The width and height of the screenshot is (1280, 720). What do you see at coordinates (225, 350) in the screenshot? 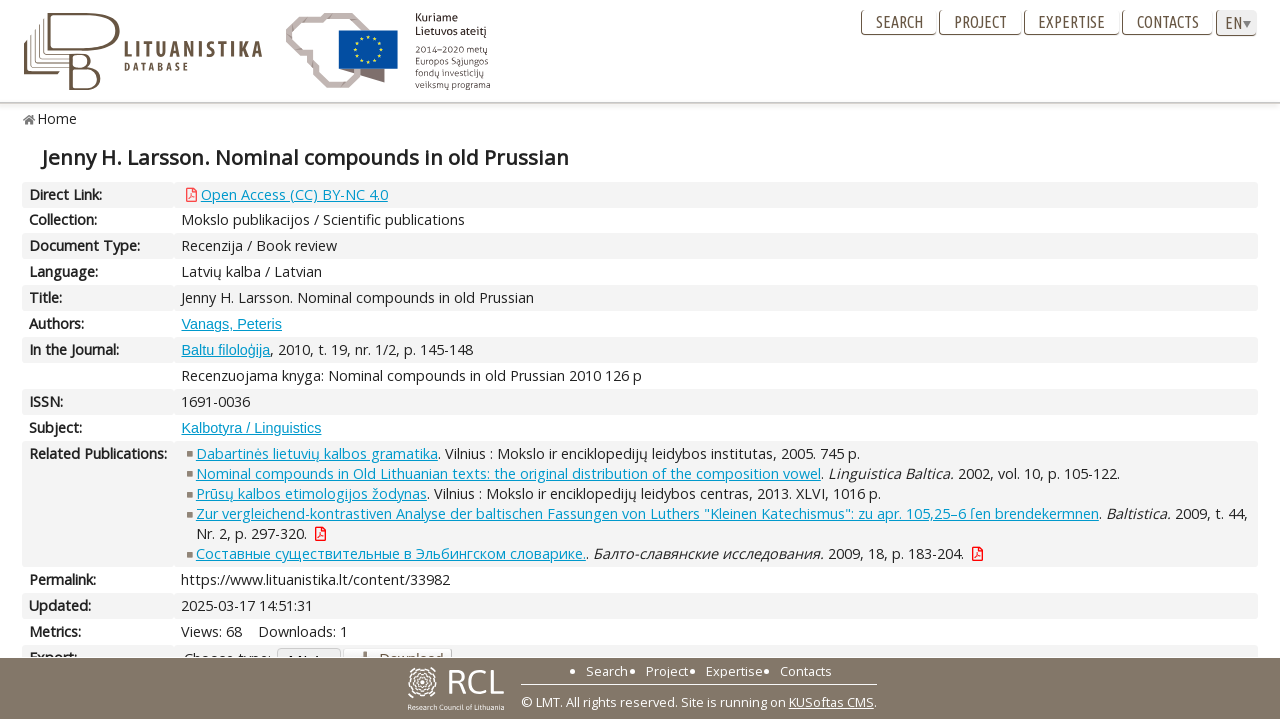
I see `Baltu filoloģija` at bounding box center [225, 350].